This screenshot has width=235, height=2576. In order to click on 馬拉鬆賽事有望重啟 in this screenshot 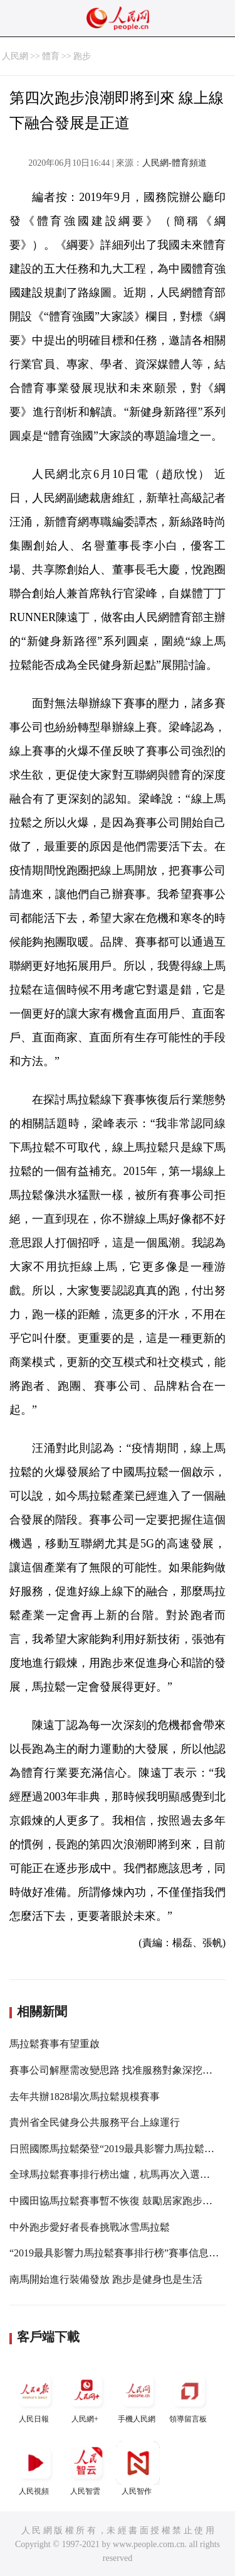, I will do `click(54, 2043)`.